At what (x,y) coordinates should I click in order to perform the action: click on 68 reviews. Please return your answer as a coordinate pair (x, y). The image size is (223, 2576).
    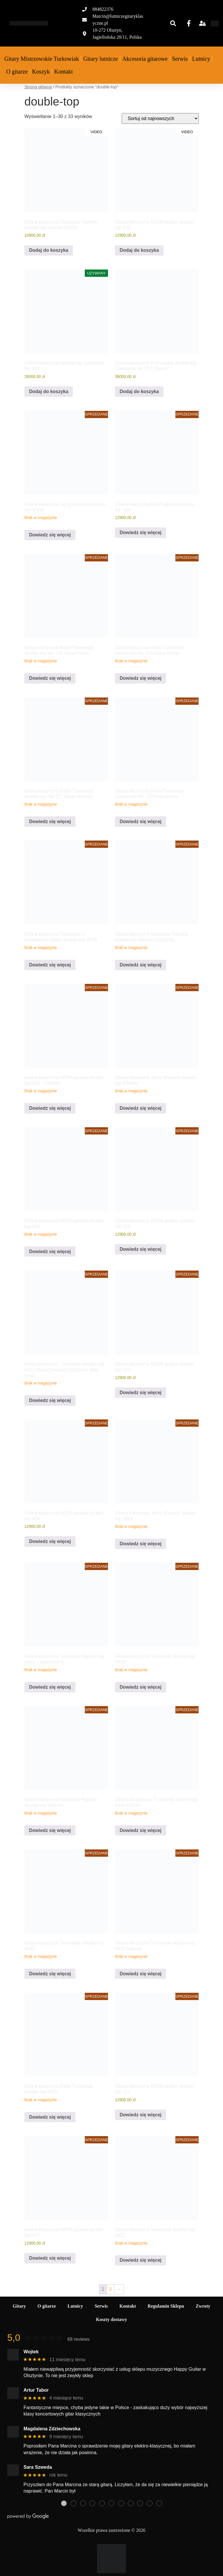
    Looking at the image, I should click on (78, 2339).